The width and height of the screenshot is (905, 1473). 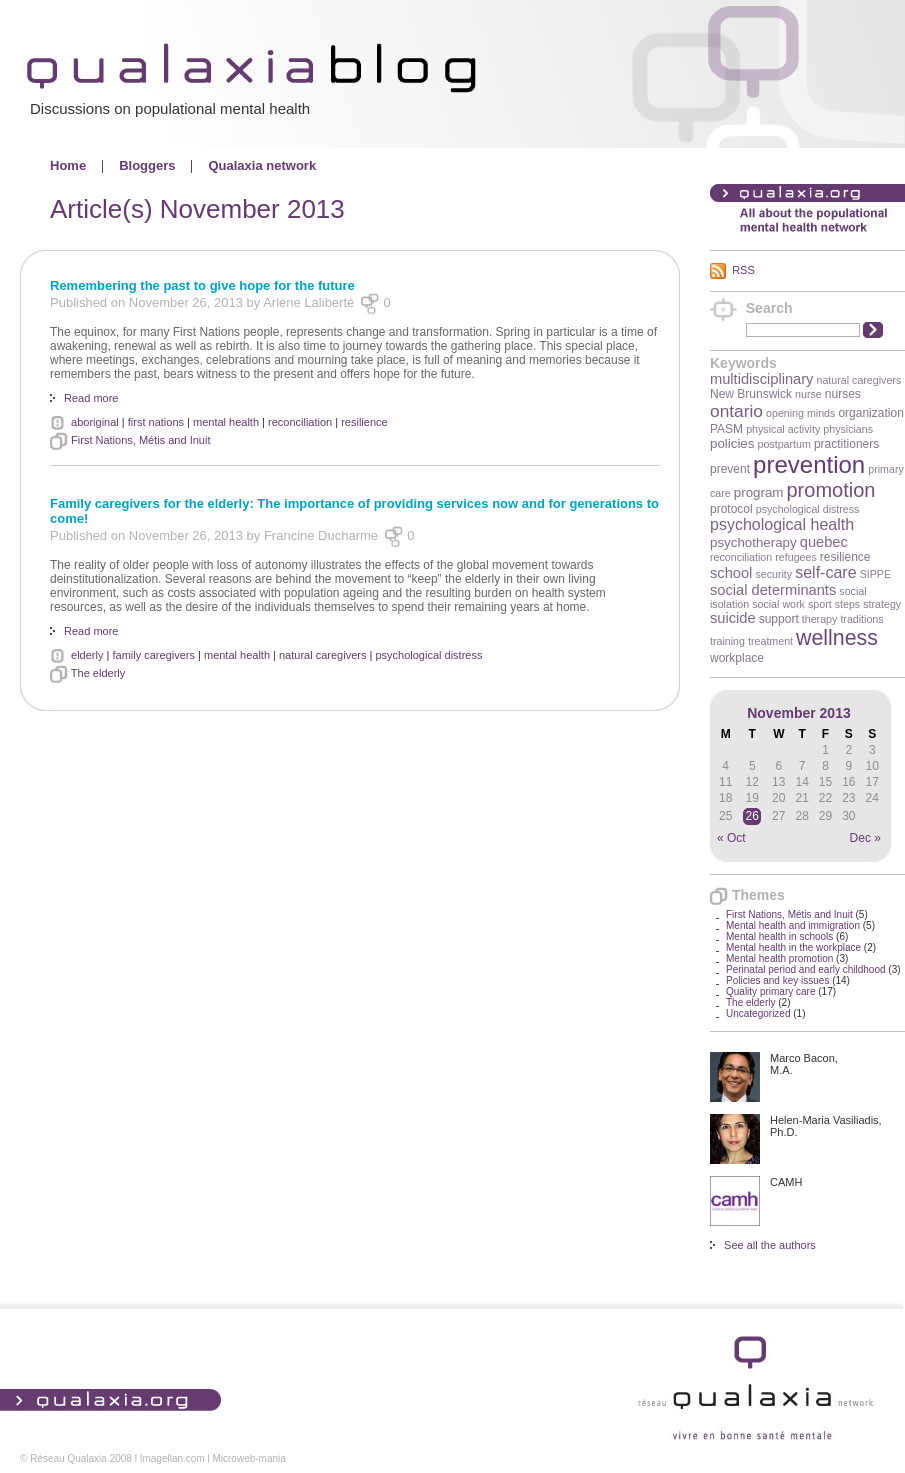 I want to click on Perinatal period and early childhood, so click(x=806, y=969).